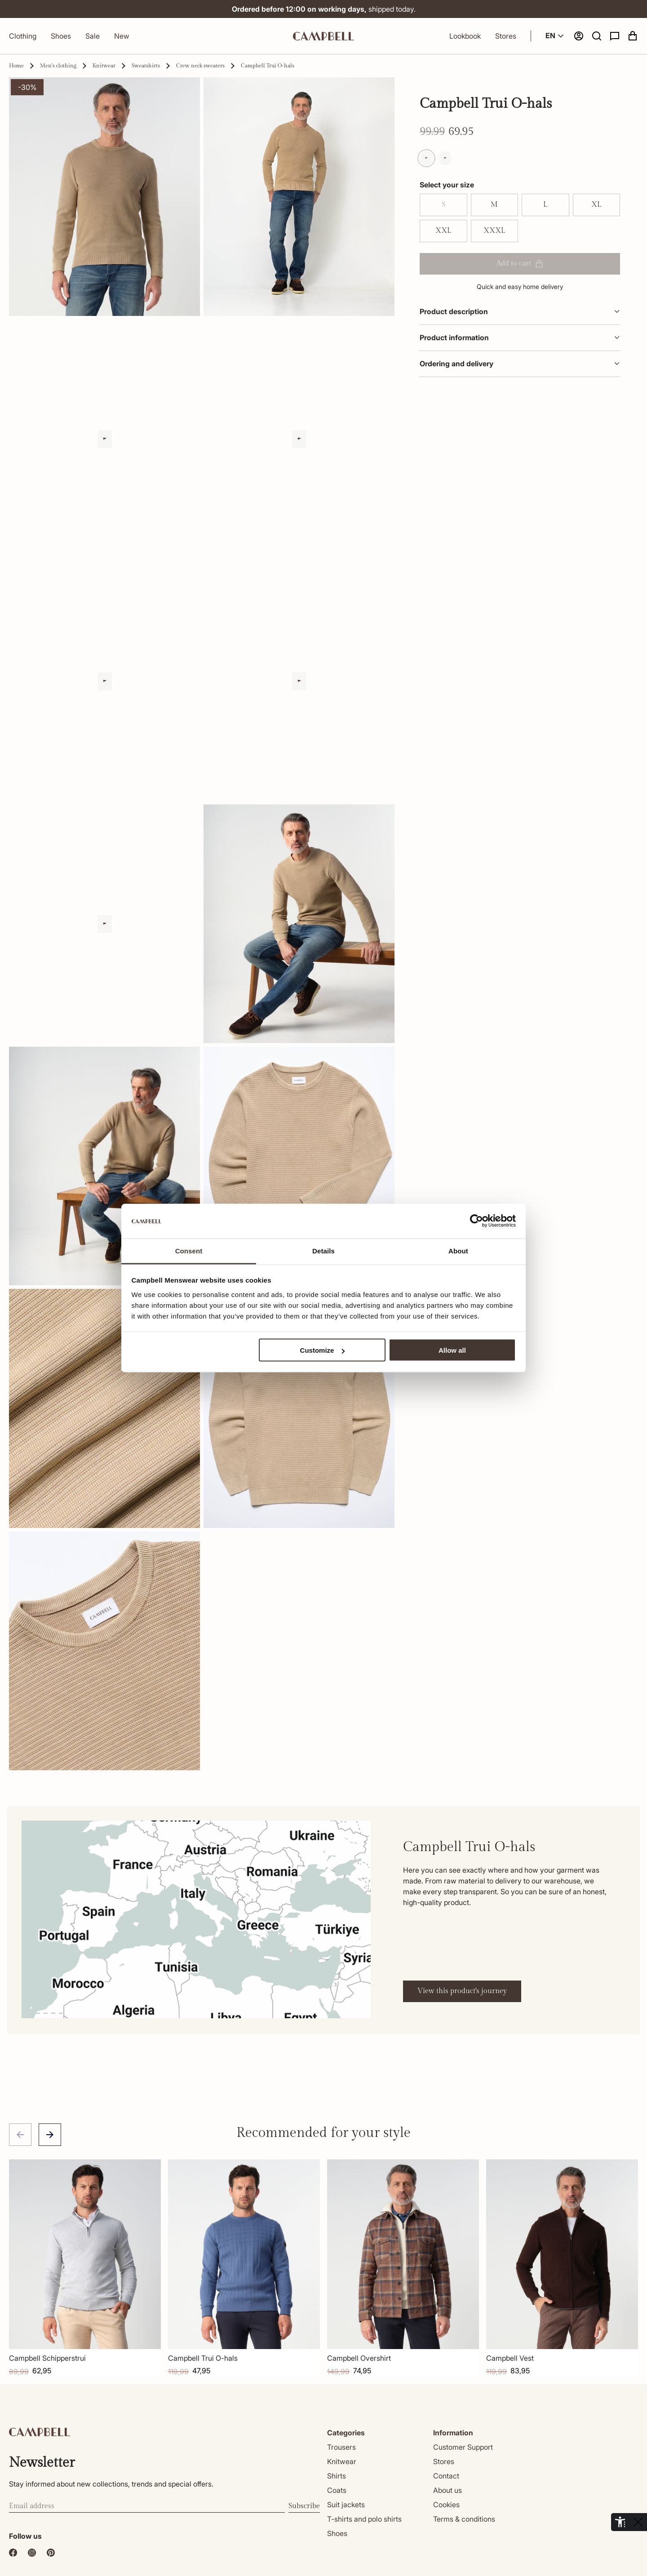 The image size is (647, 2576). Describe the element at coordinates (520, 311) in the screenshot. I see `Product description` at that location.